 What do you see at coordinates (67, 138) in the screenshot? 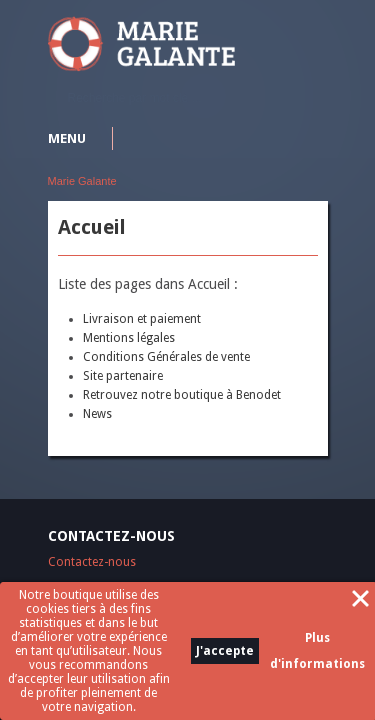
I see `Menu` at bounding box center [67, 138].